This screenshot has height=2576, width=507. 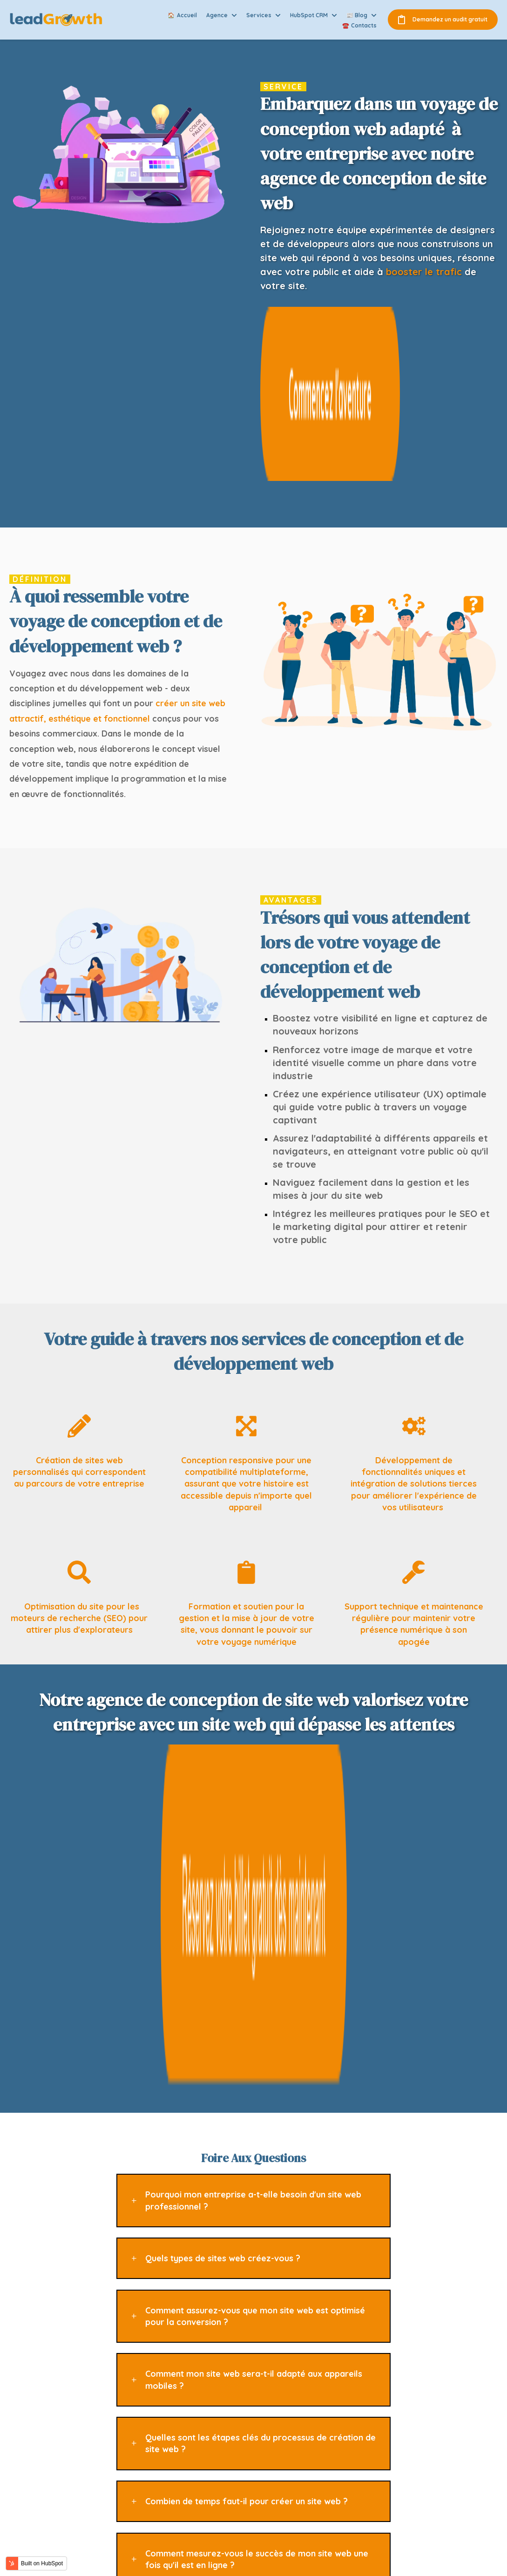 I want to click on Agence de référencement naturel (SEO) [menuitem], so click(x=271, y=2420).